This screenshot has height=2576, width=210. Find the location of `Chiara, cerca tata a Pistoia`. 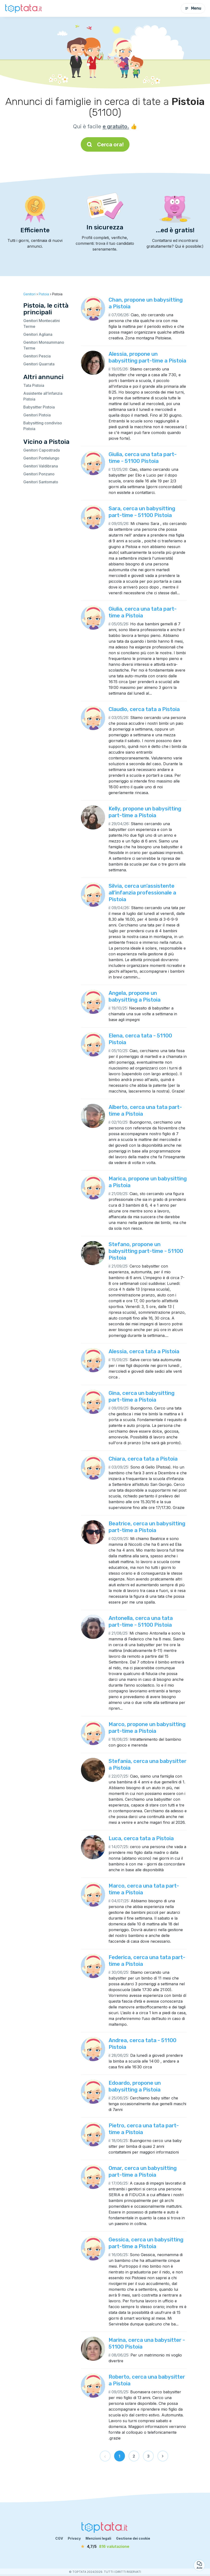

Chiara, cerca tata a Pistoia is located at coordinates (143, 1459).